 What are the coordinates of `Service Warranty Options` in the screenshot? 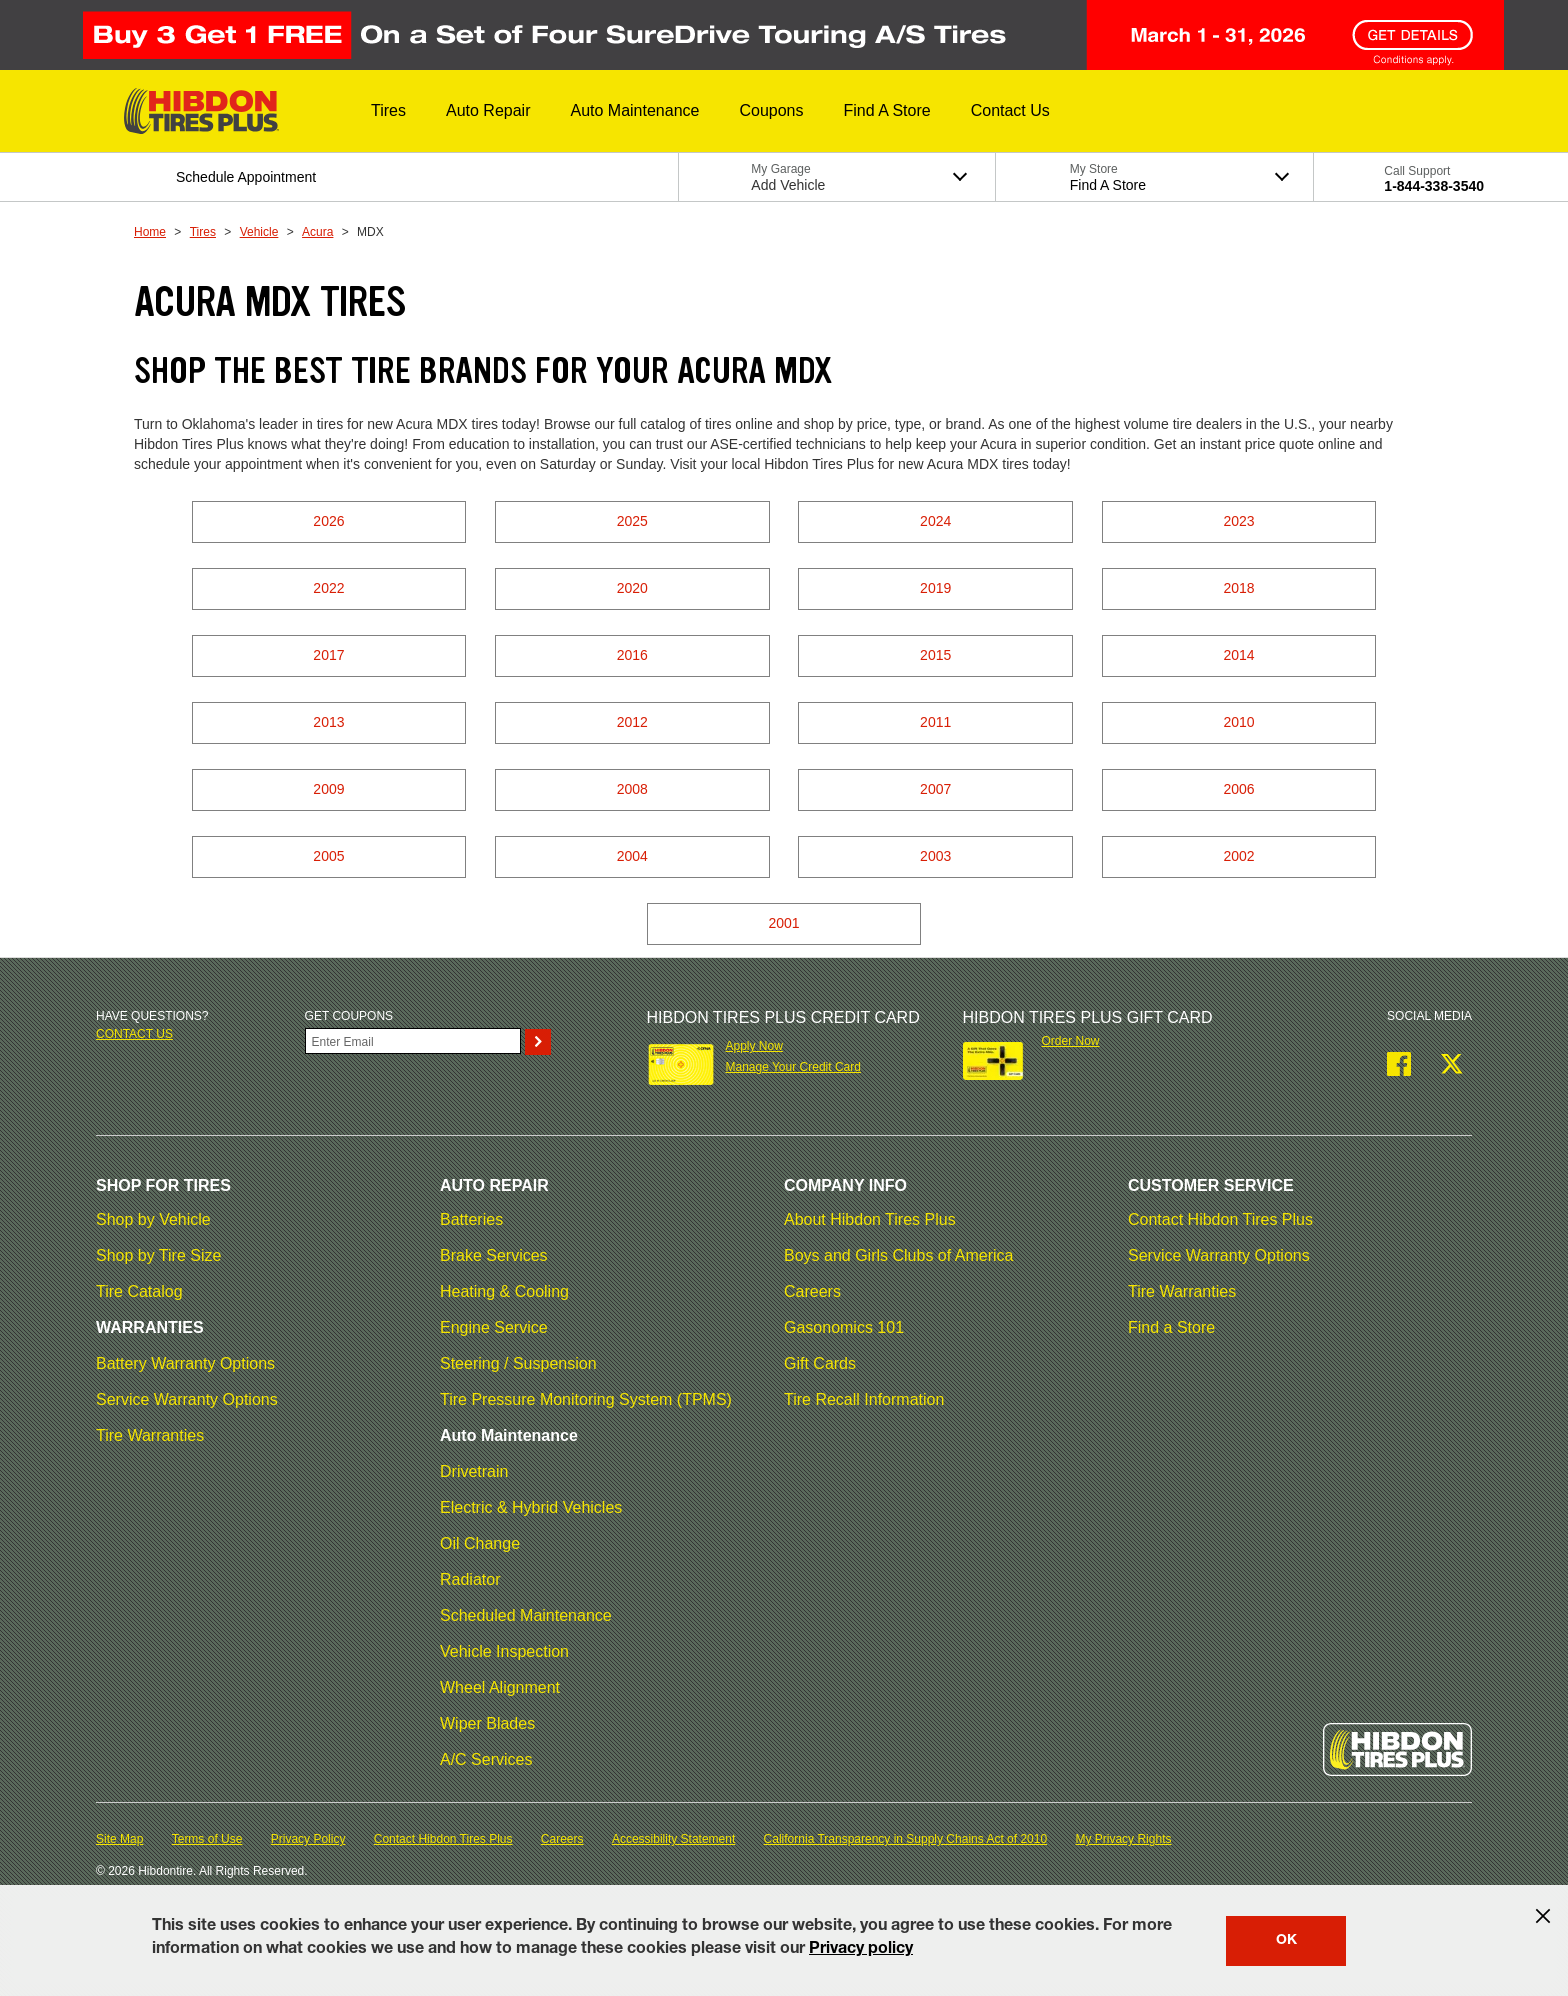 It's located at (187, 1399).